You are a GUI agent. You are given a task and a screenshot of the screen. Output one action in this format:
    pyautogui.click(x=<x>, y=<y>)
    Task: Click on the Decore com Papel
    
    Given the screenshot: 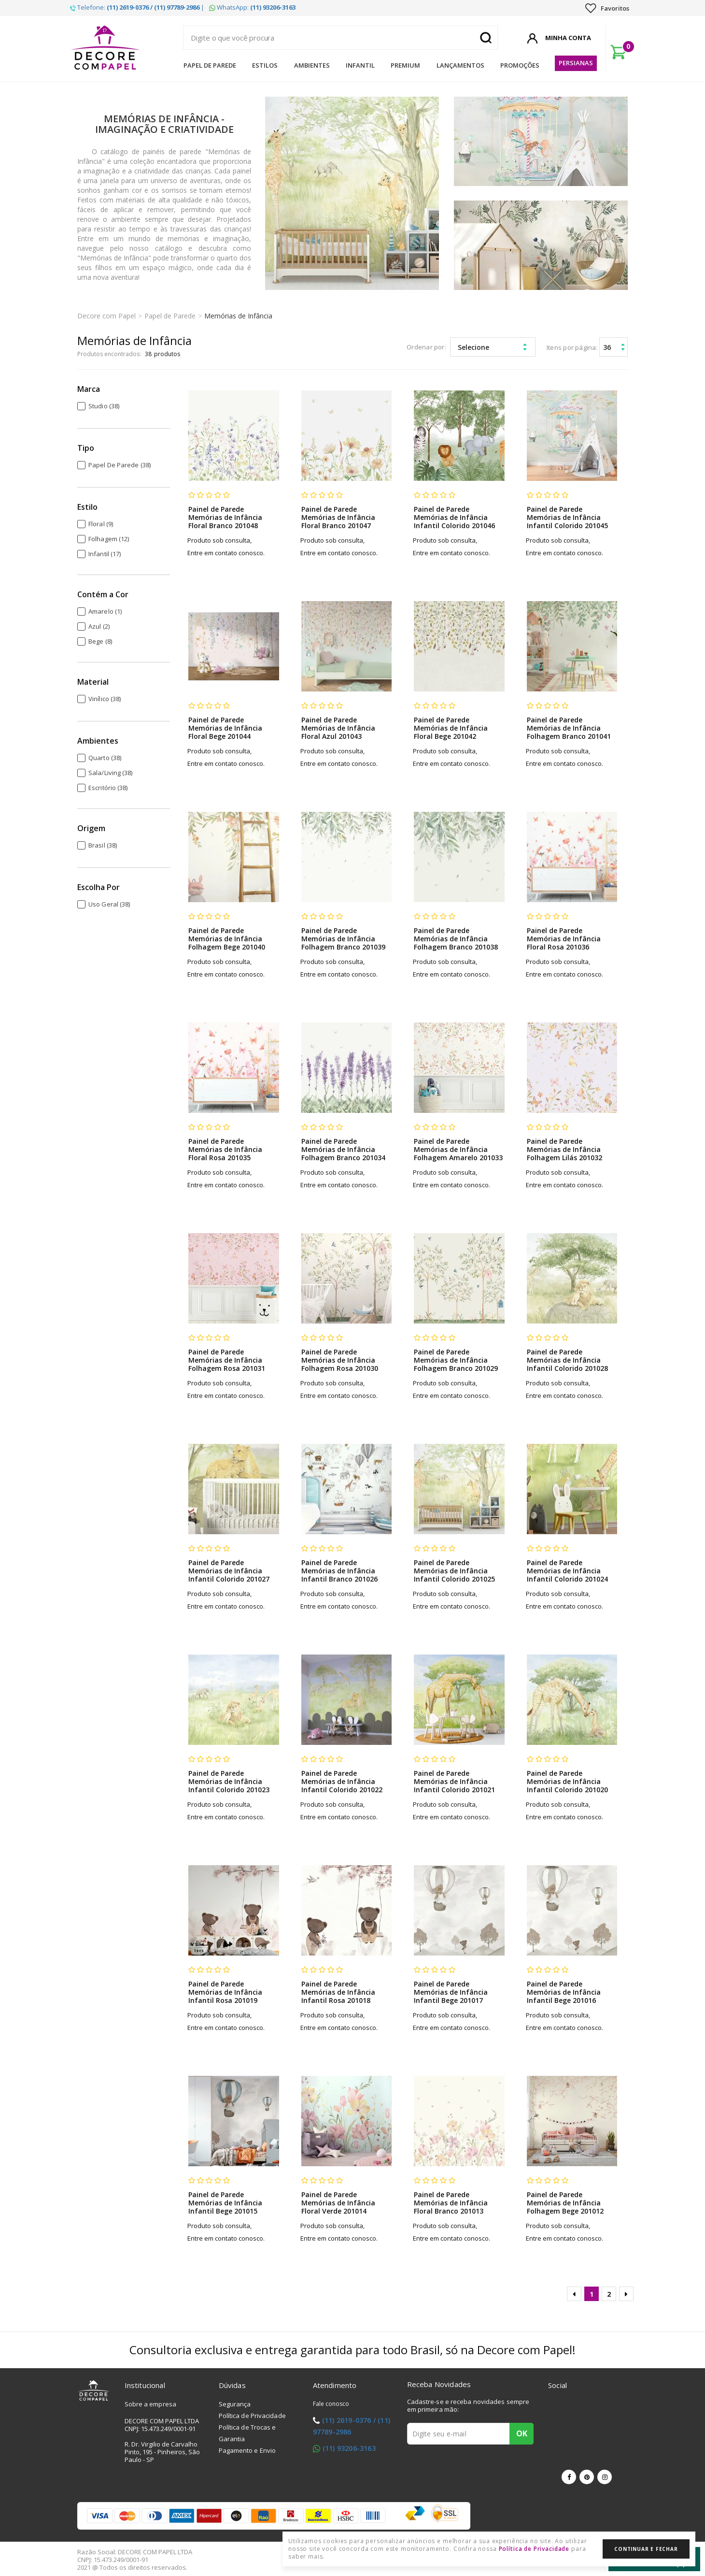 What is the action you would take?
    pyautogui.click(x=106, y=315)
    